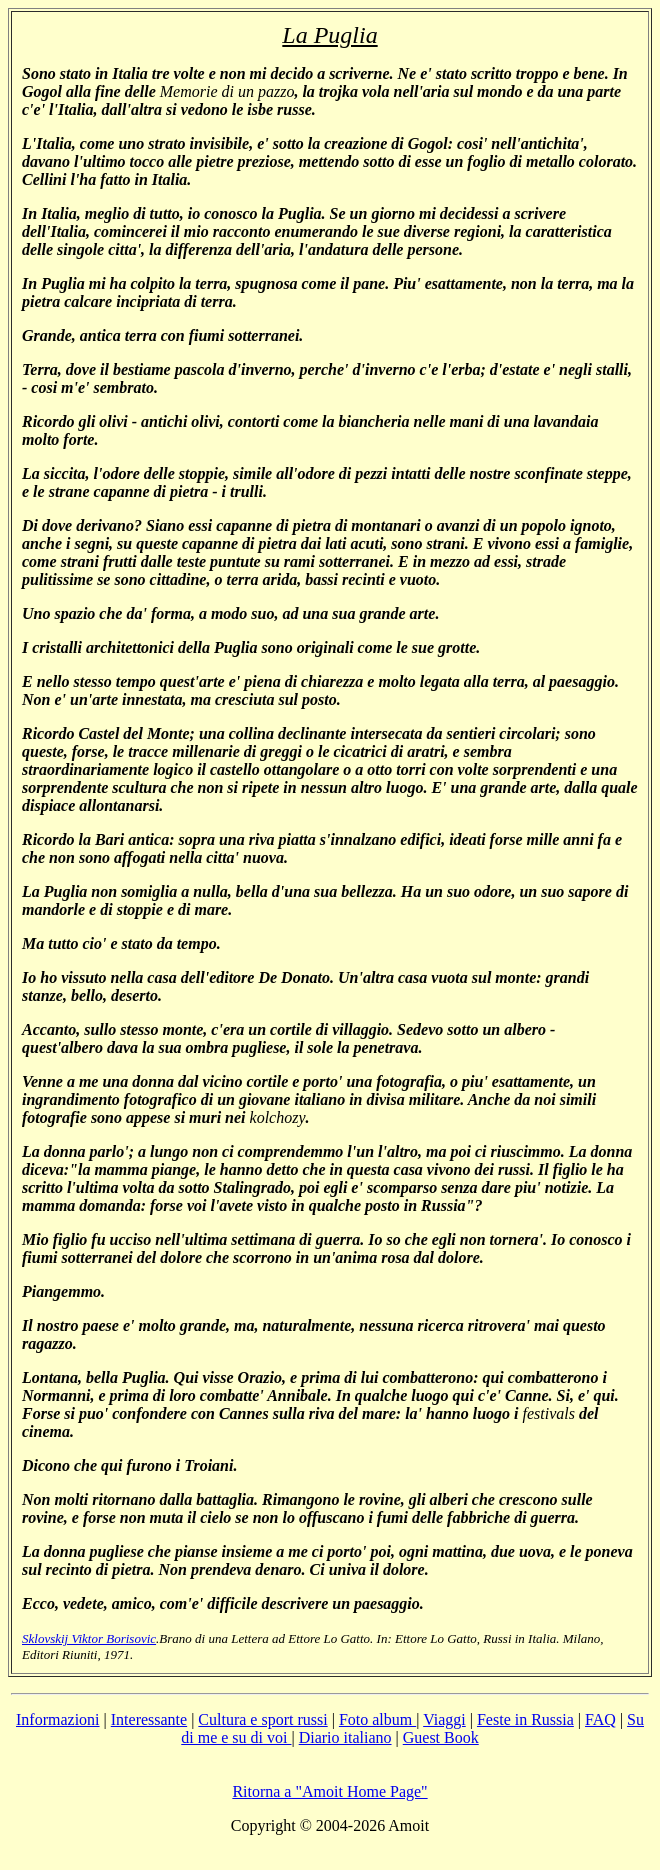 The height and width of the screenshot is (1870, 660). Describe the element at coordinates (444, 1719) in the screenshot. I see `Viaggi` at that location.